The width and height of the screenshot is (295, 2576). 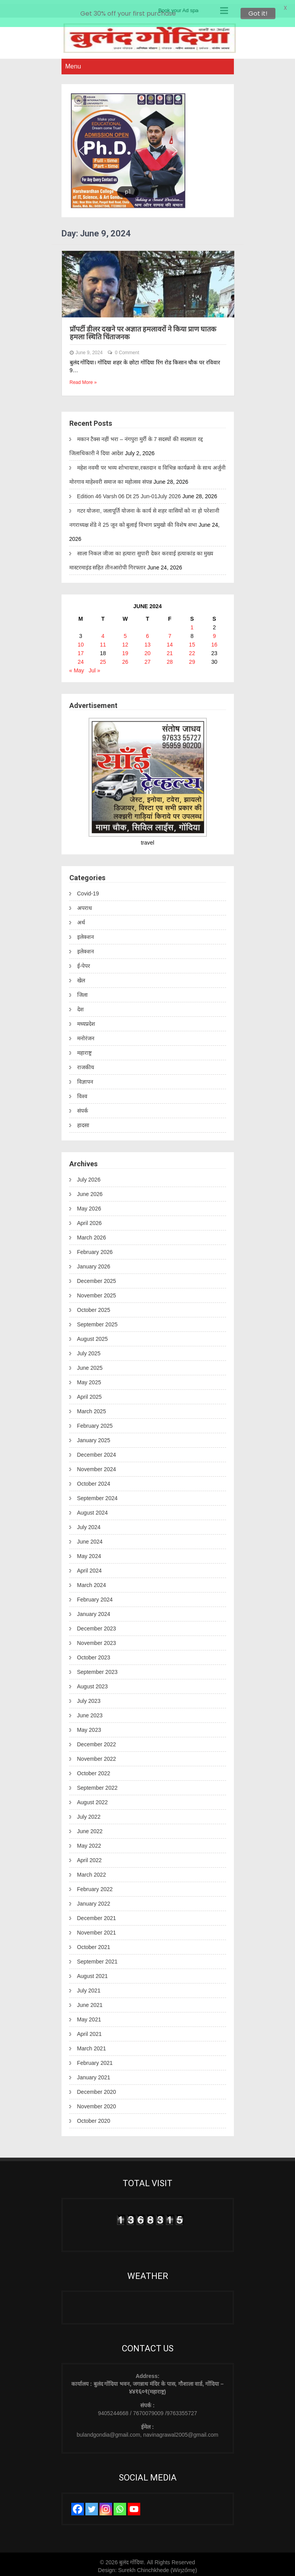 I want to click on 13 [Posts published on June 13, 2024], so click(x=148, y=641).